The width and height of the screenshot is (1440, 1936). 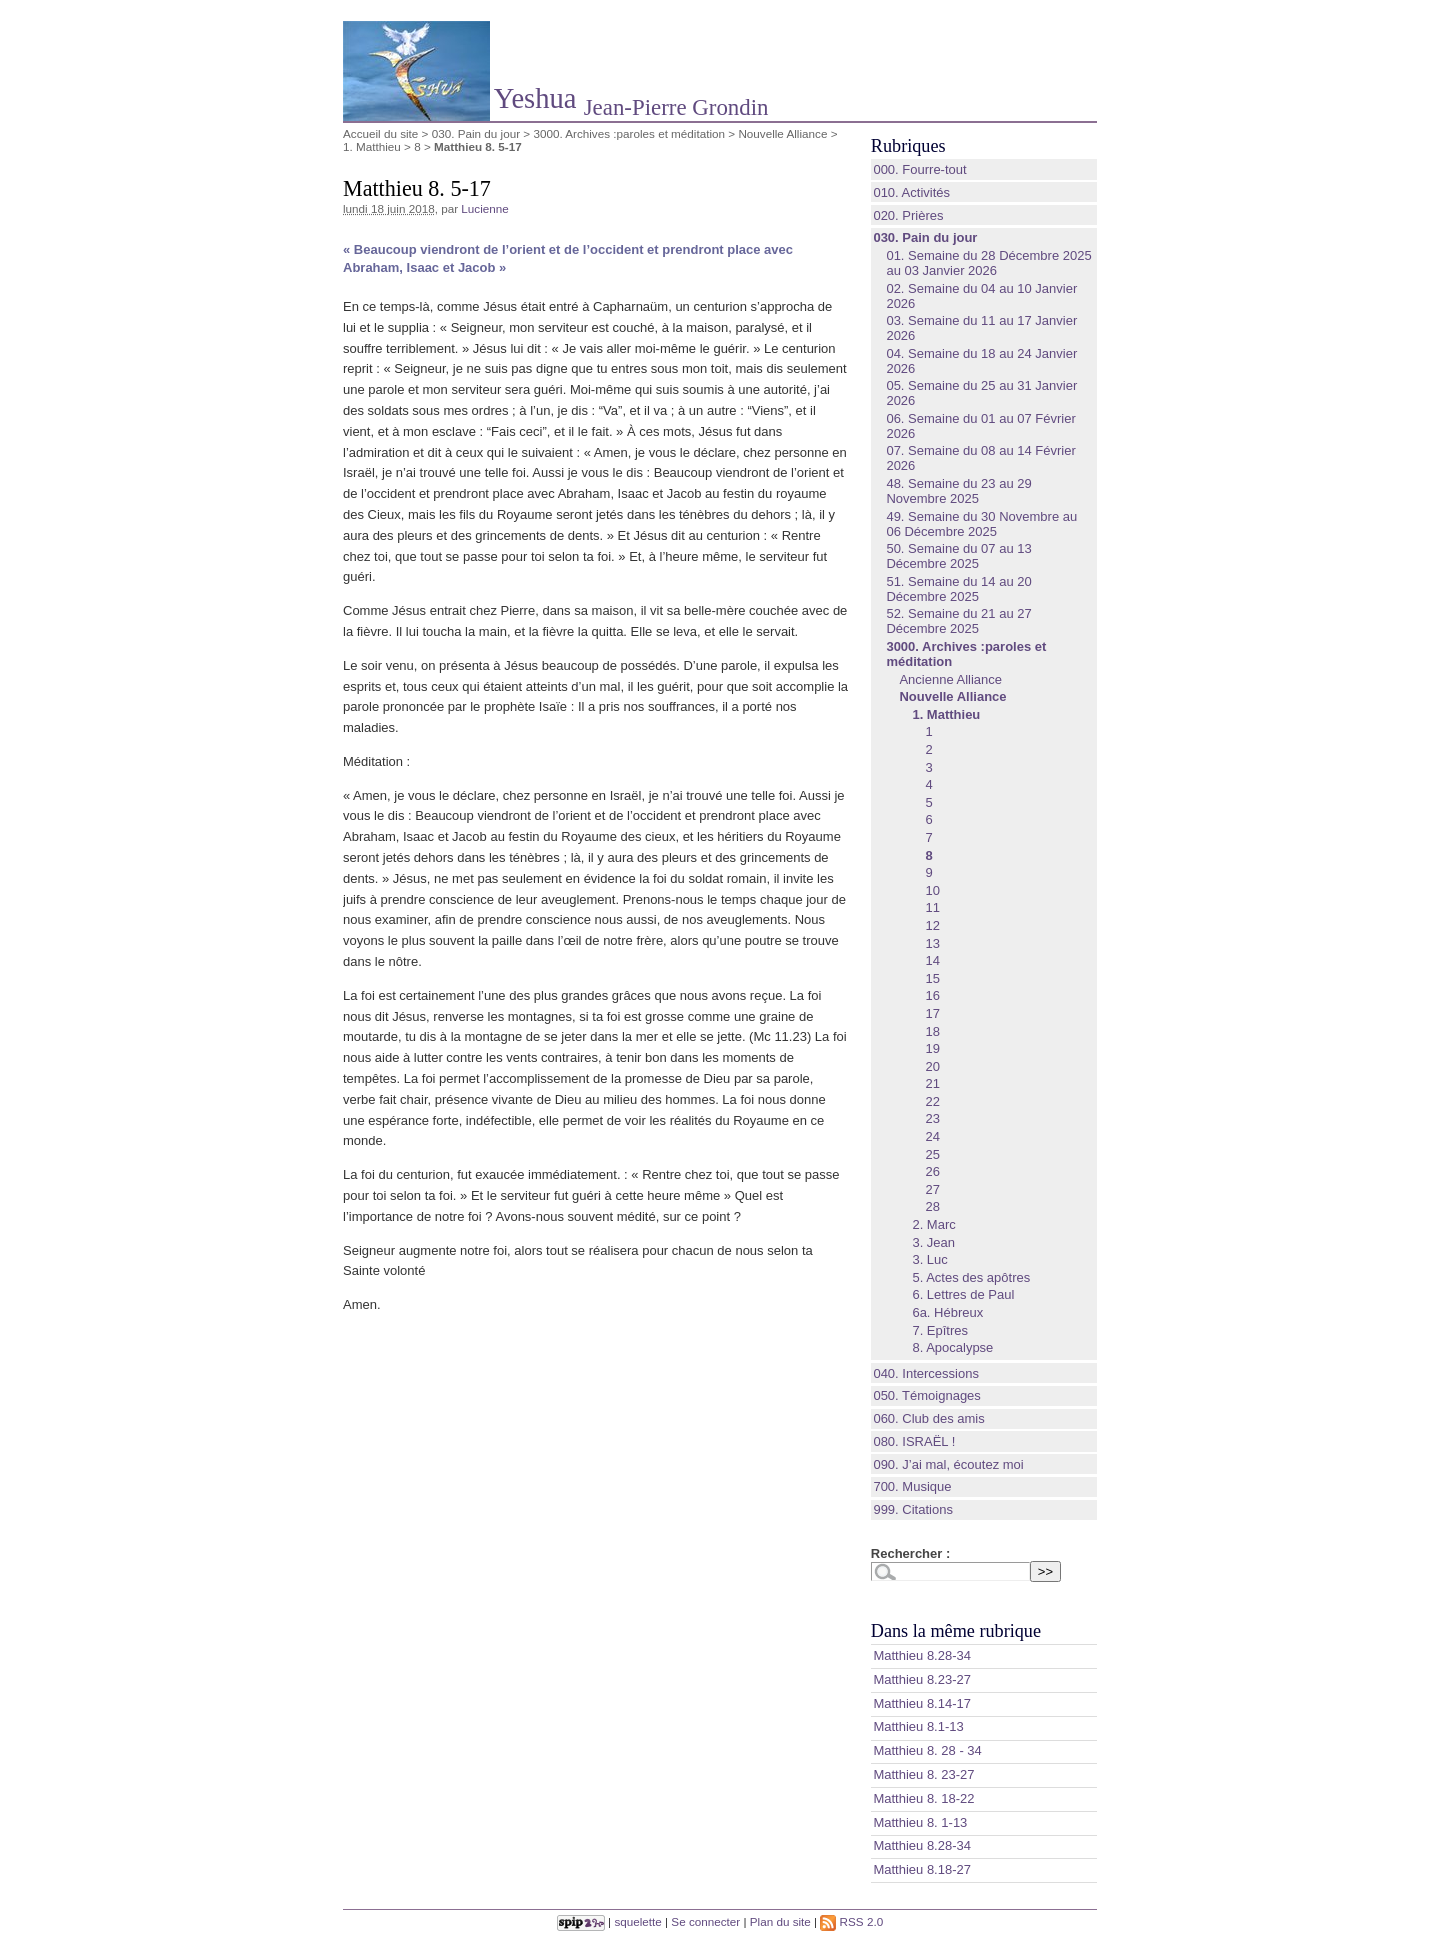 I want to click on 3. Jean, so click(x=933, y=1242).